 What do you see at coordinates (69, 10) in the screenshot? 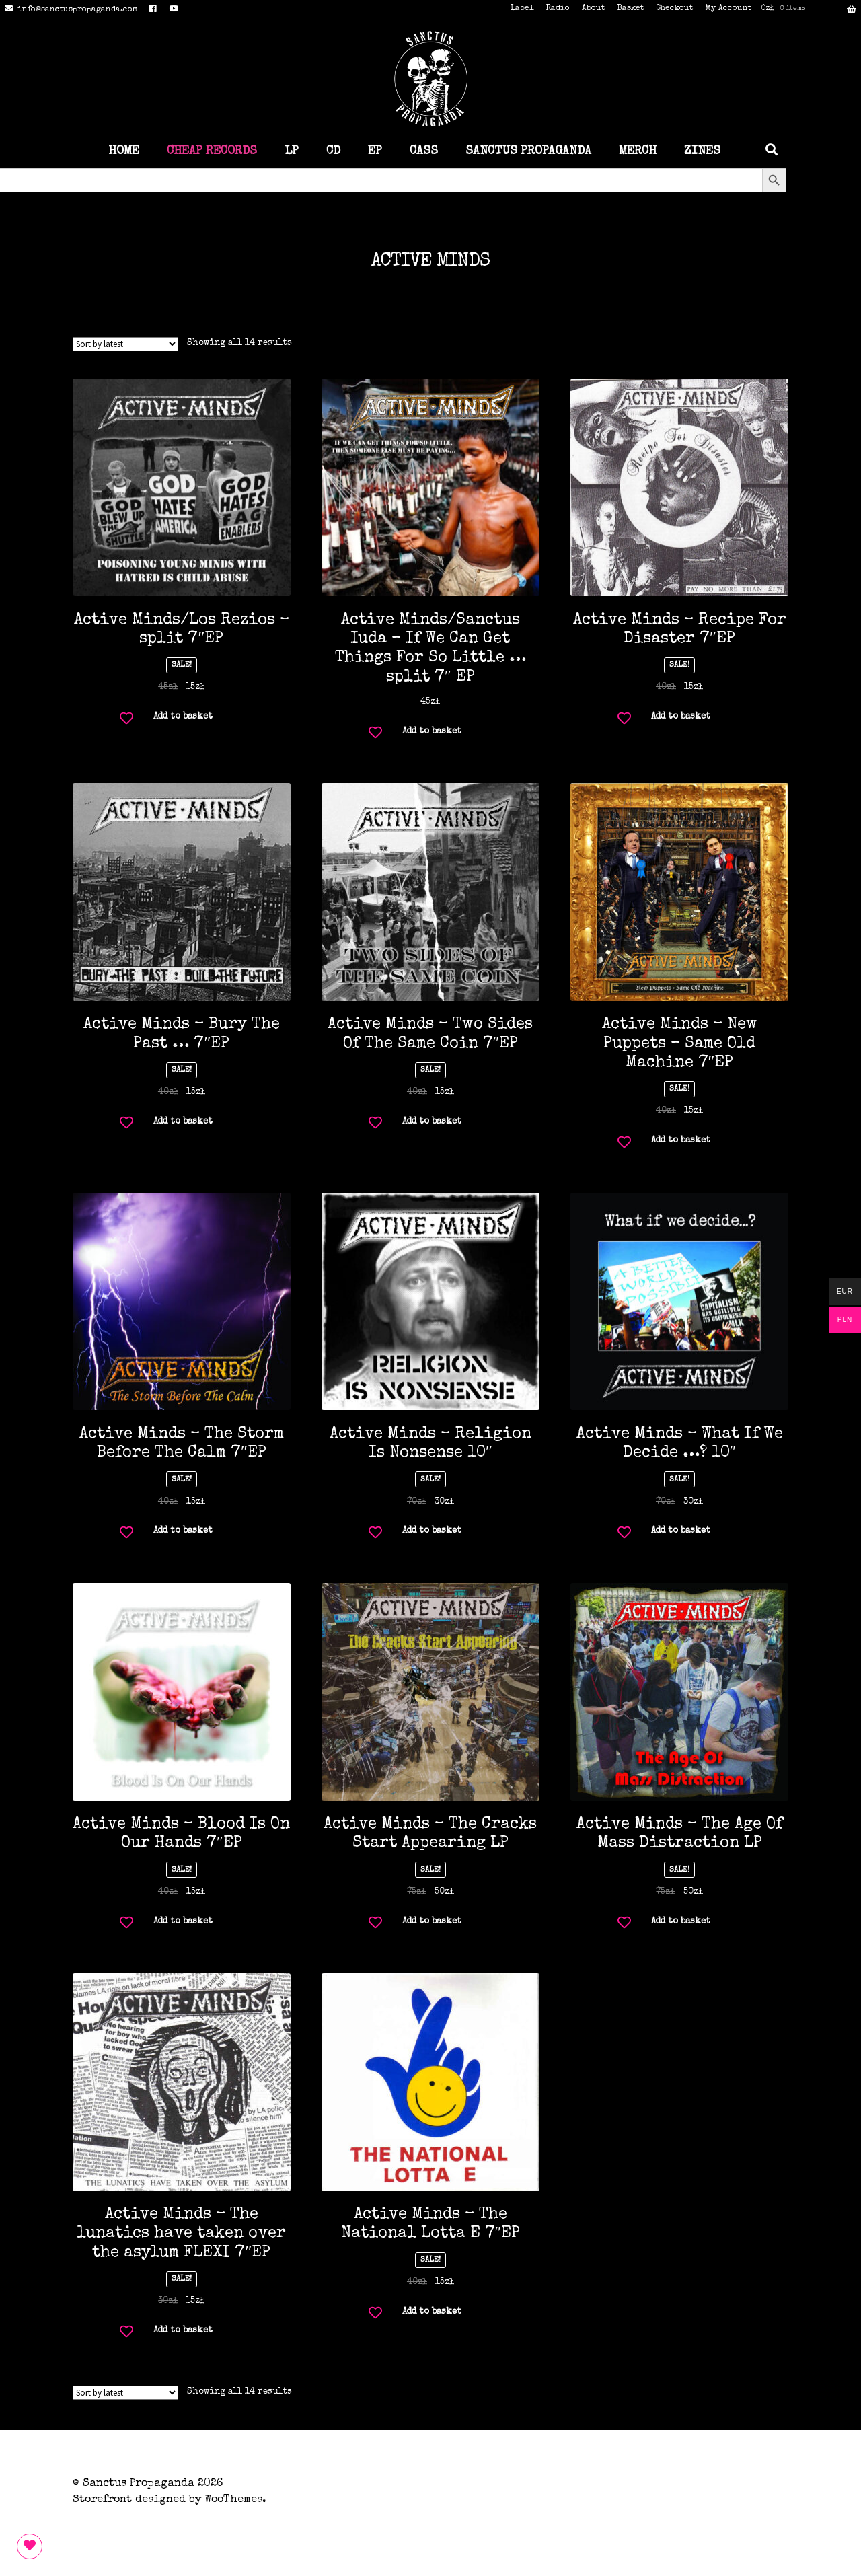
I see `info@sanctuspropaganda.com` at bounding box center [69, 10].